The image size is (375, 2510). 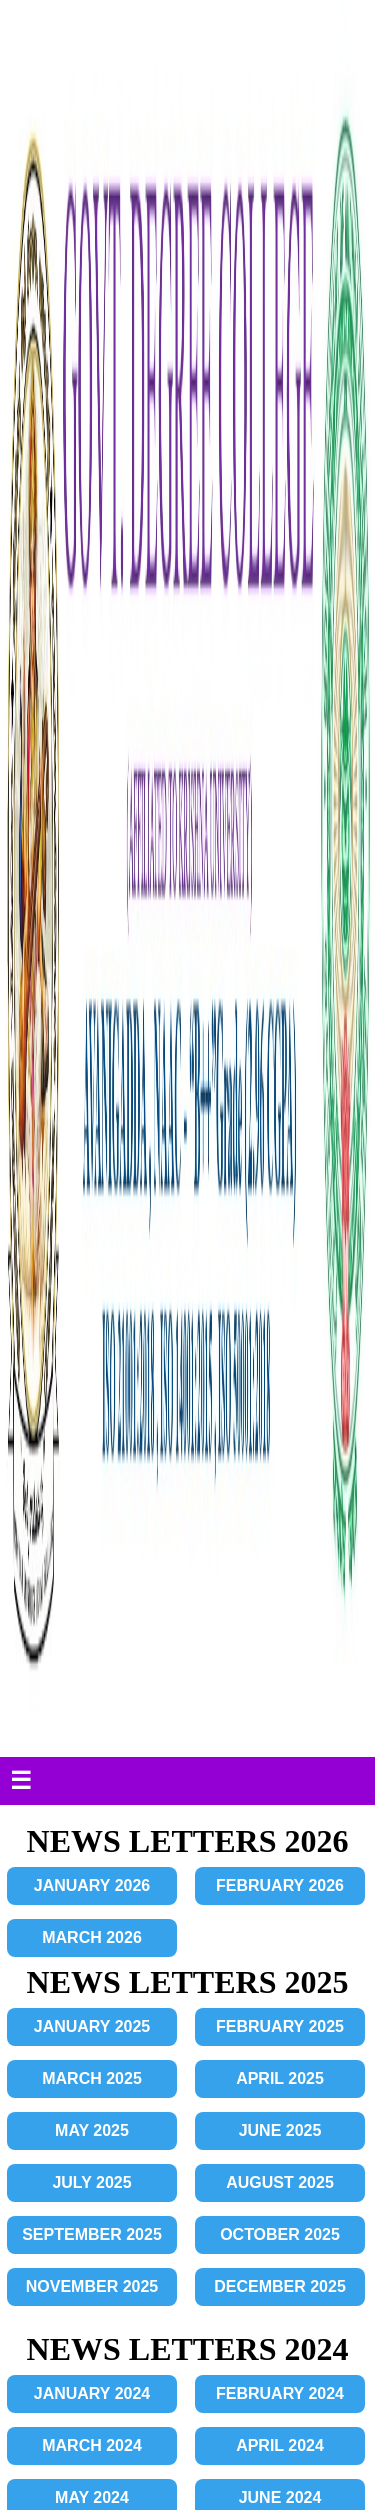 I want to click on AUGUST 2022, so click(x=280, y=2012).